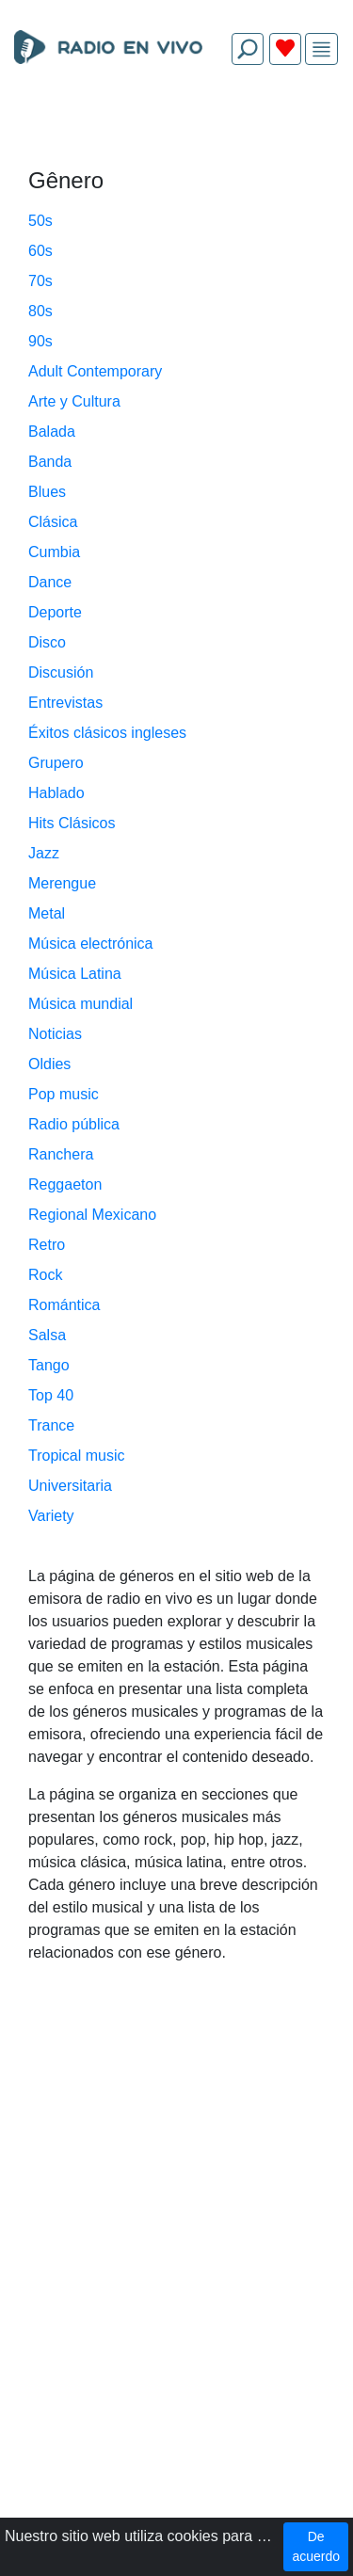 This screenshot has height=2576, width=353. I want to click on 70s, so click(40, 281).